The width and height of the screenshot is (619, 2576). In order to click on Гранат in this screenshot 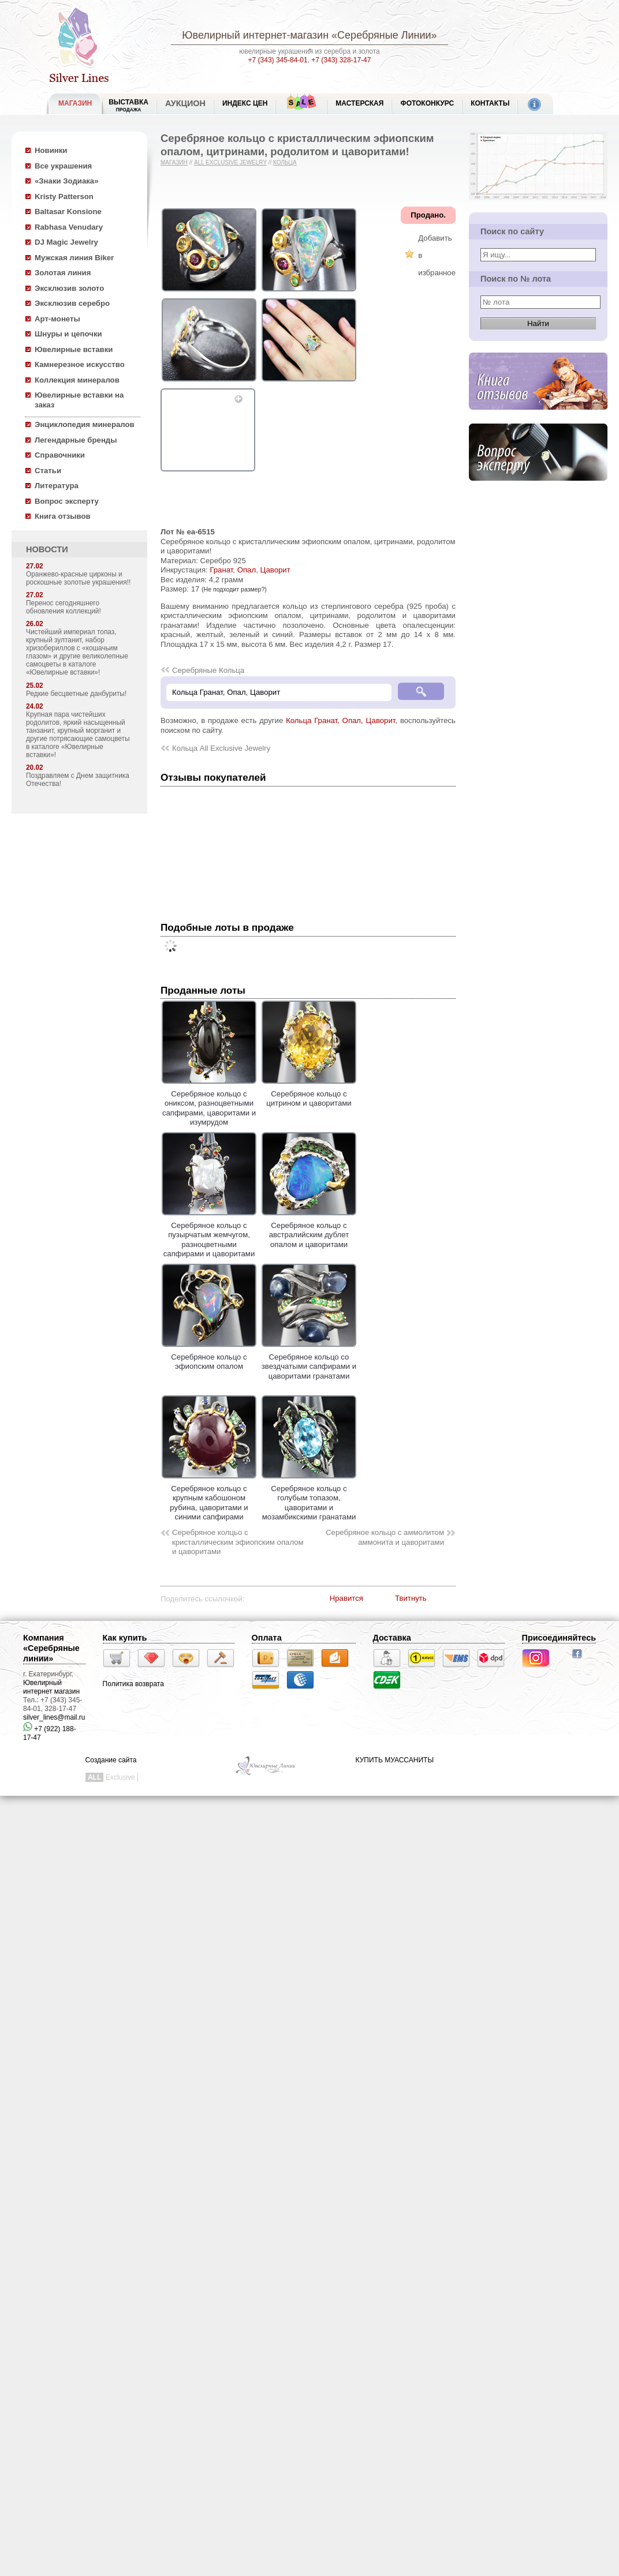, I will do `click(221, 570)`.